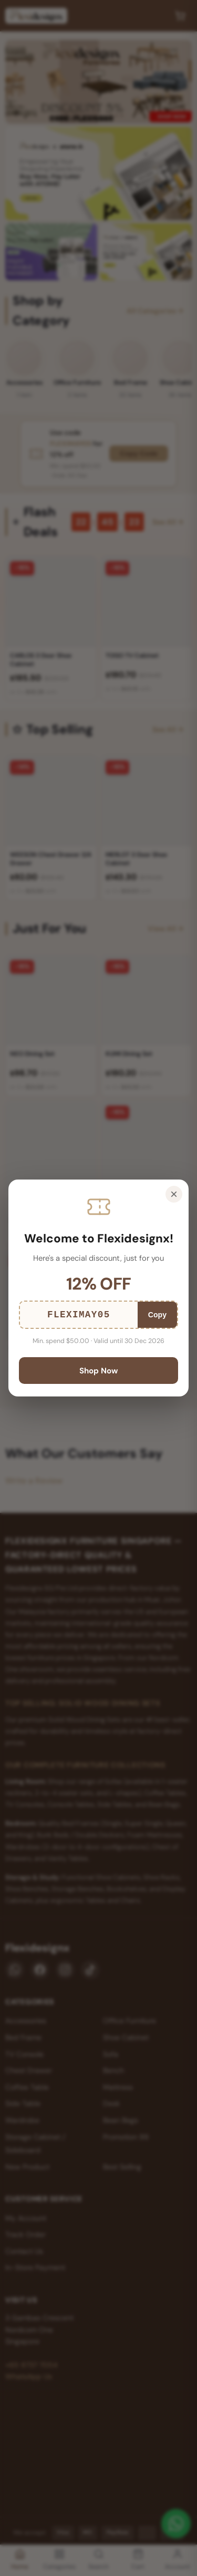 This screenshot has width=197, height=2576. I want to click on Shop Now, so click(98, 1371).